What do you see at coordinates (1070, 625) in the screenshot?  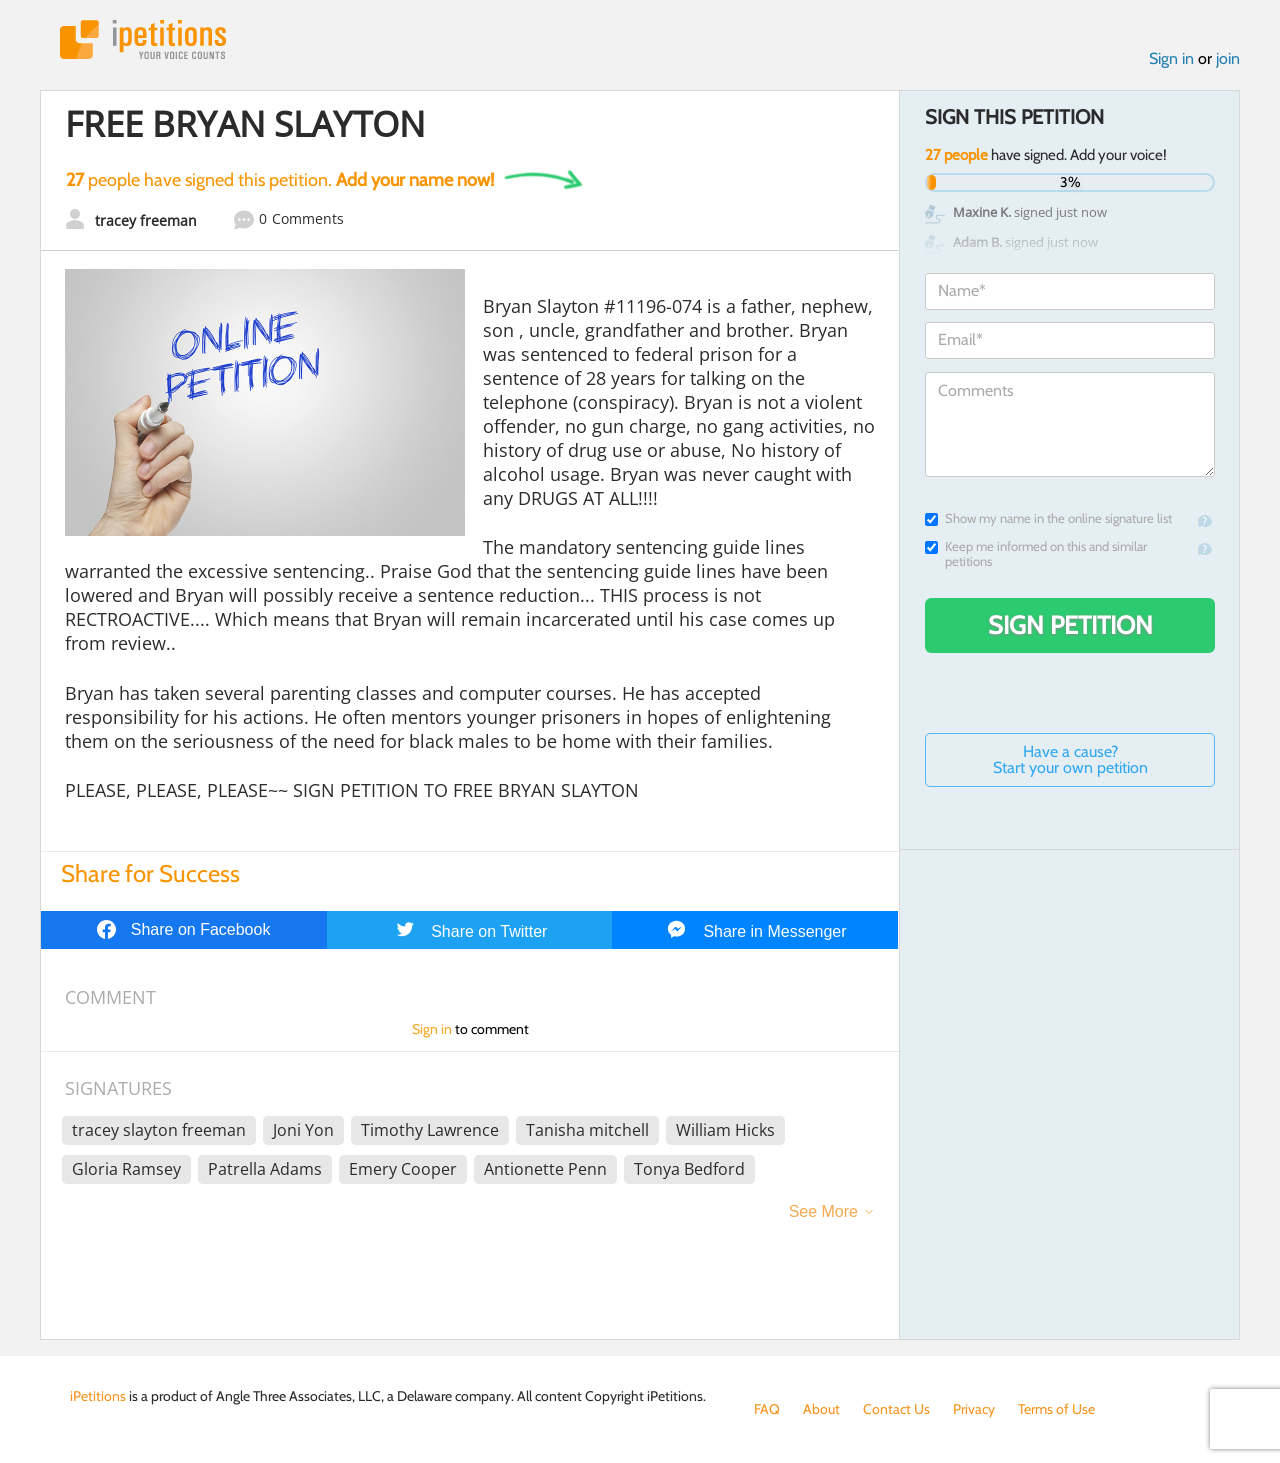 I see `Sign Petition` at bounding box center [1070, 625].